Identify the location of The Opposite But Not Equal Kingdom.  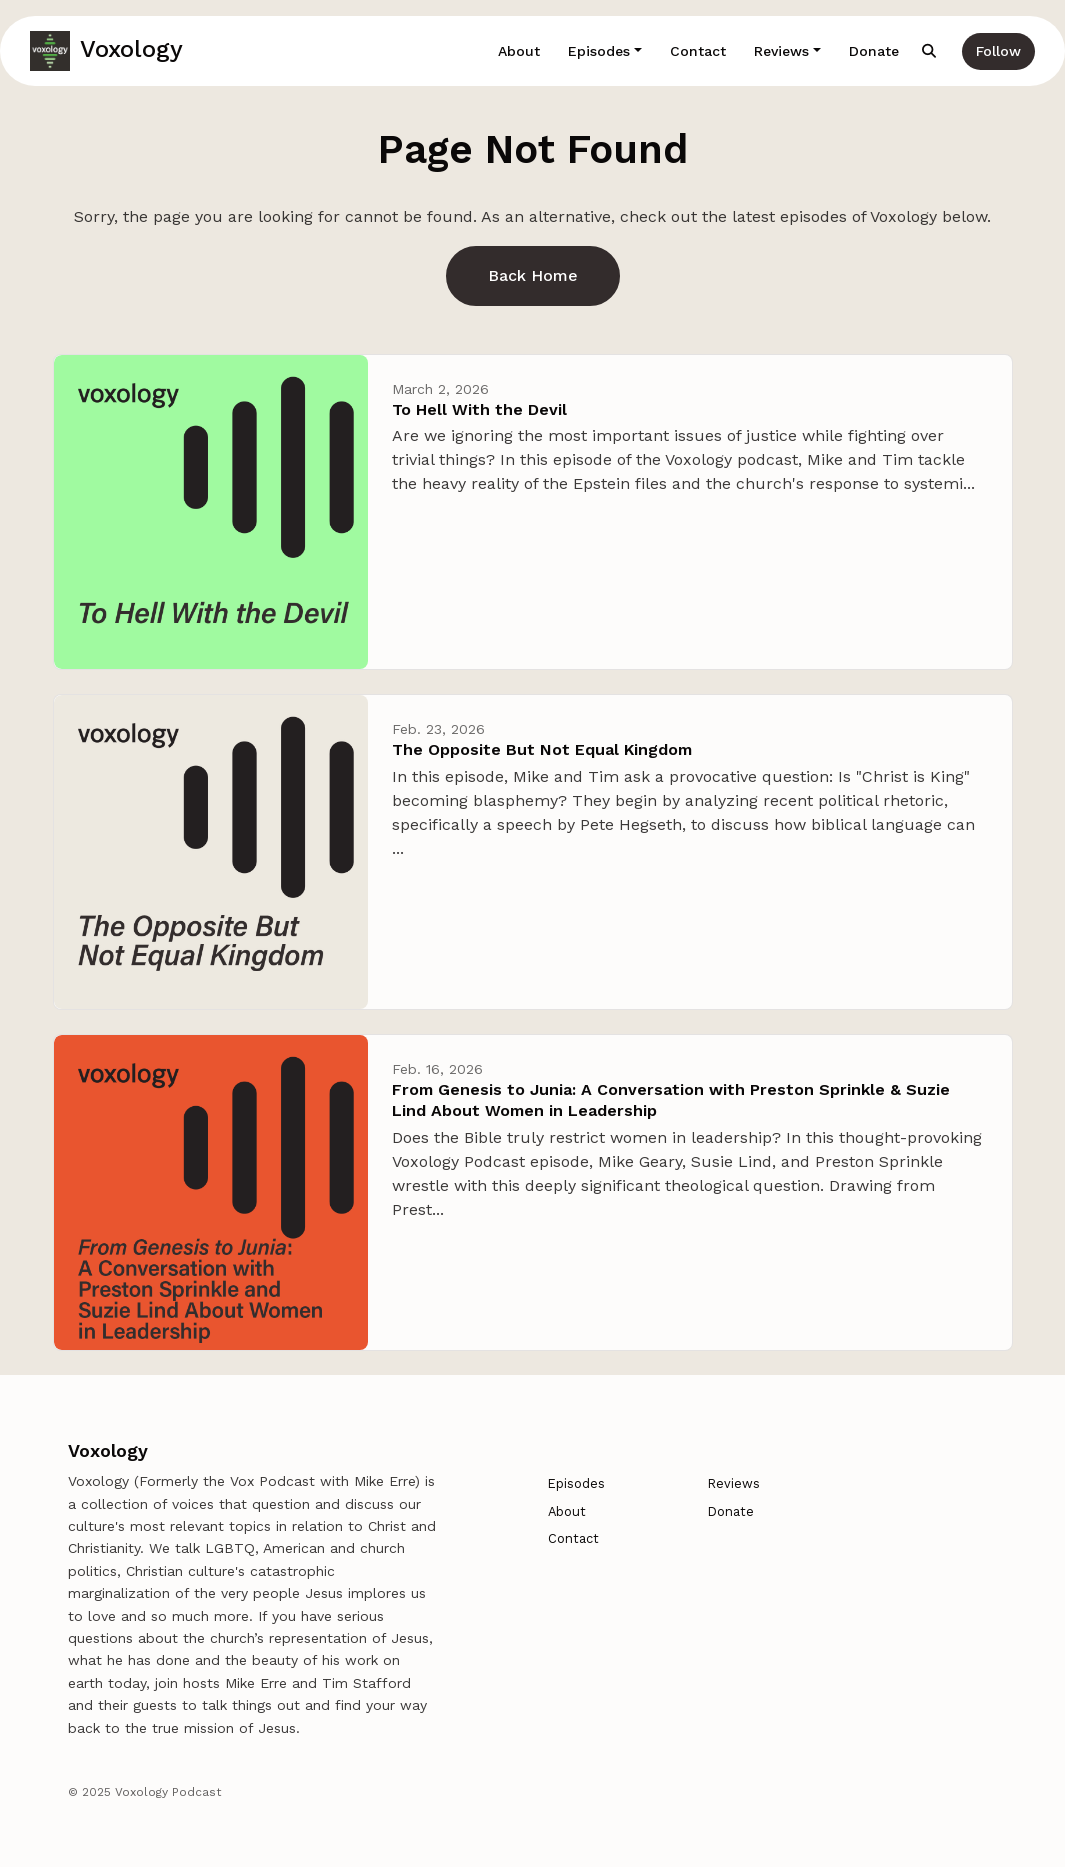
(542, 749).